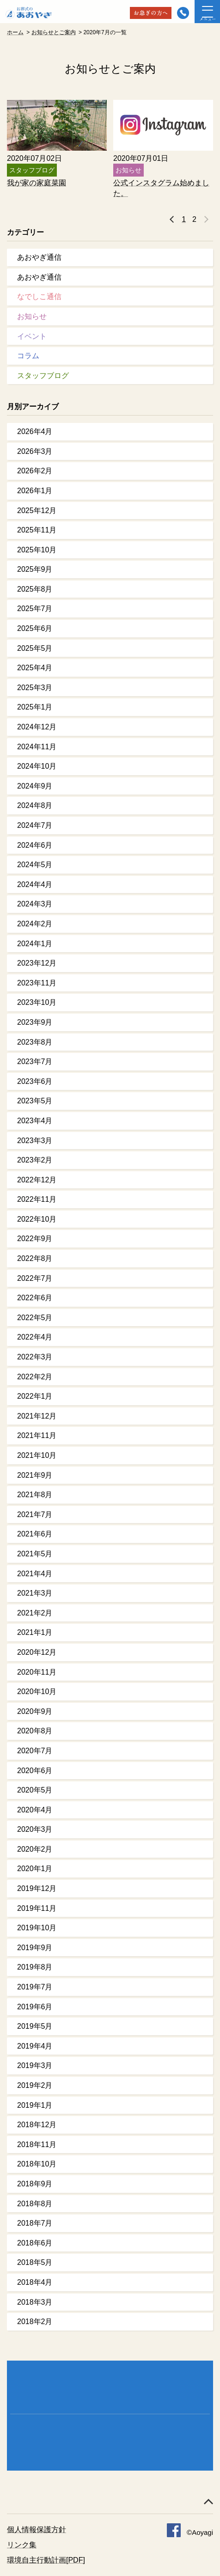  I want to click on 2025年5月, so click(35, 648).